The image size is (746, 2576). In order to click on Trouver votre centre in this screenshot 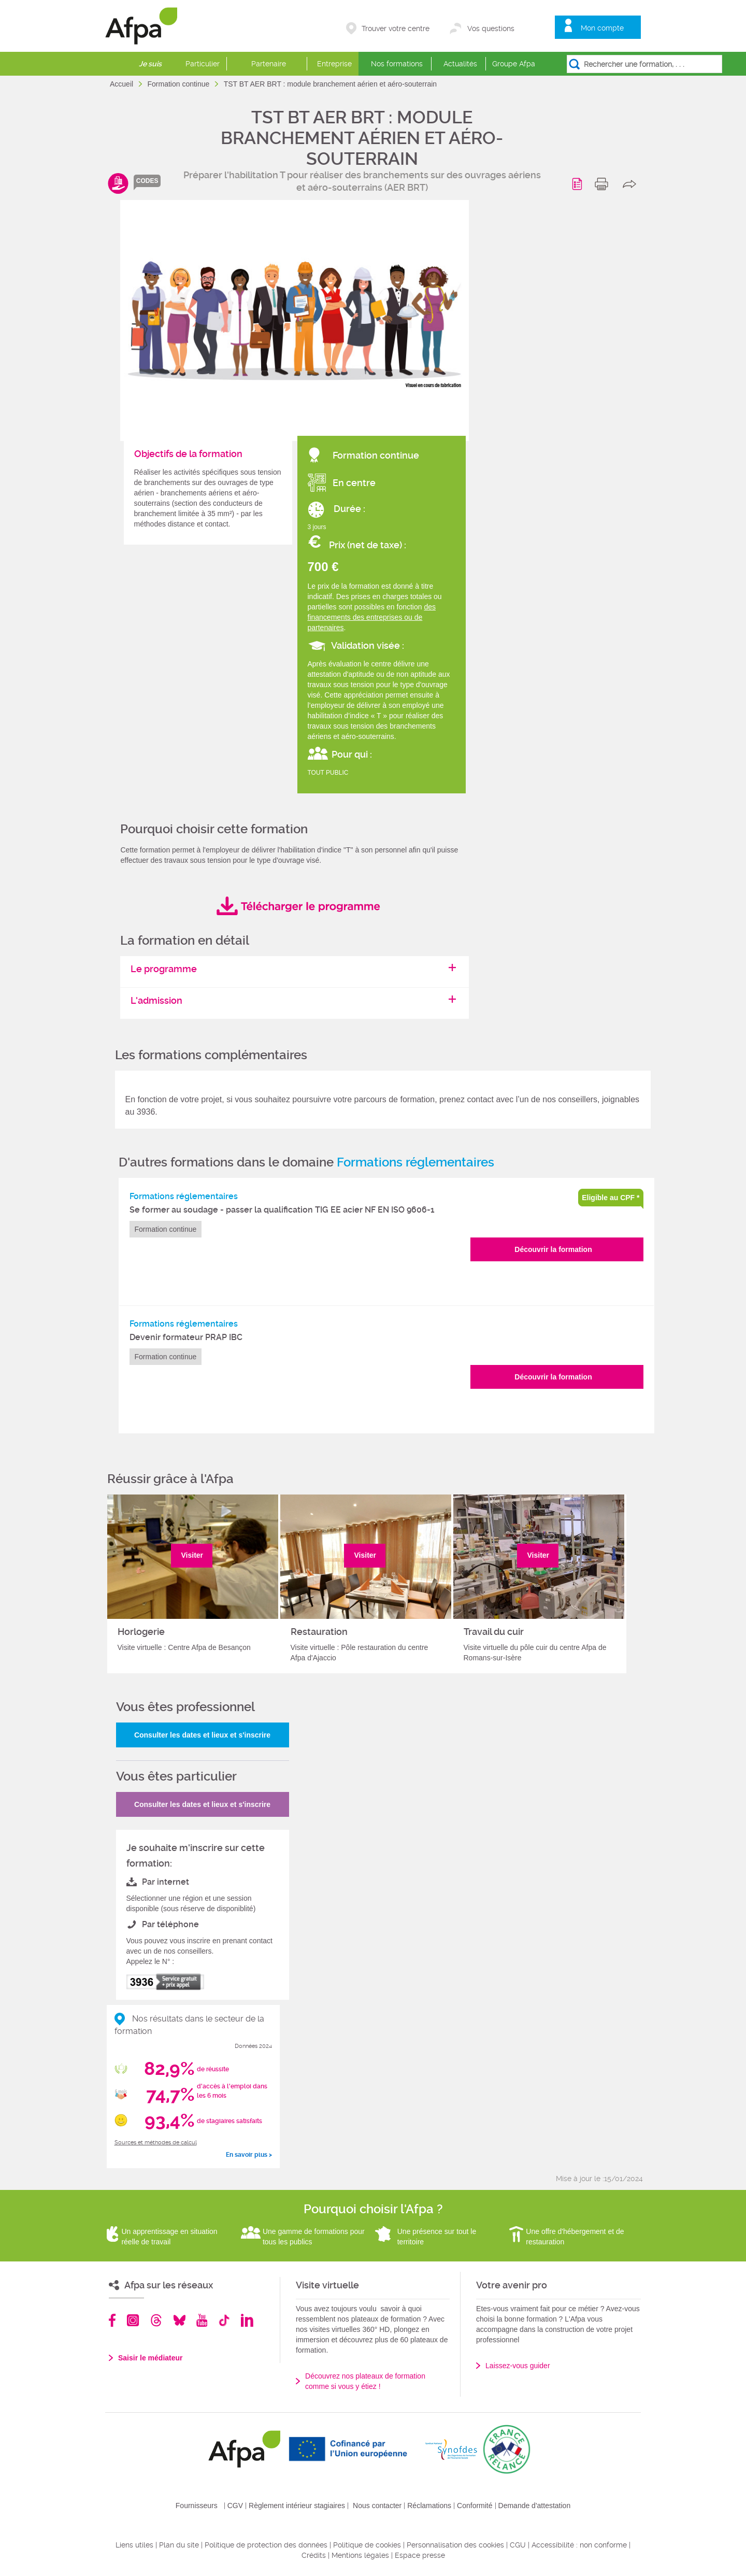, I will do `click(395, 28)`.